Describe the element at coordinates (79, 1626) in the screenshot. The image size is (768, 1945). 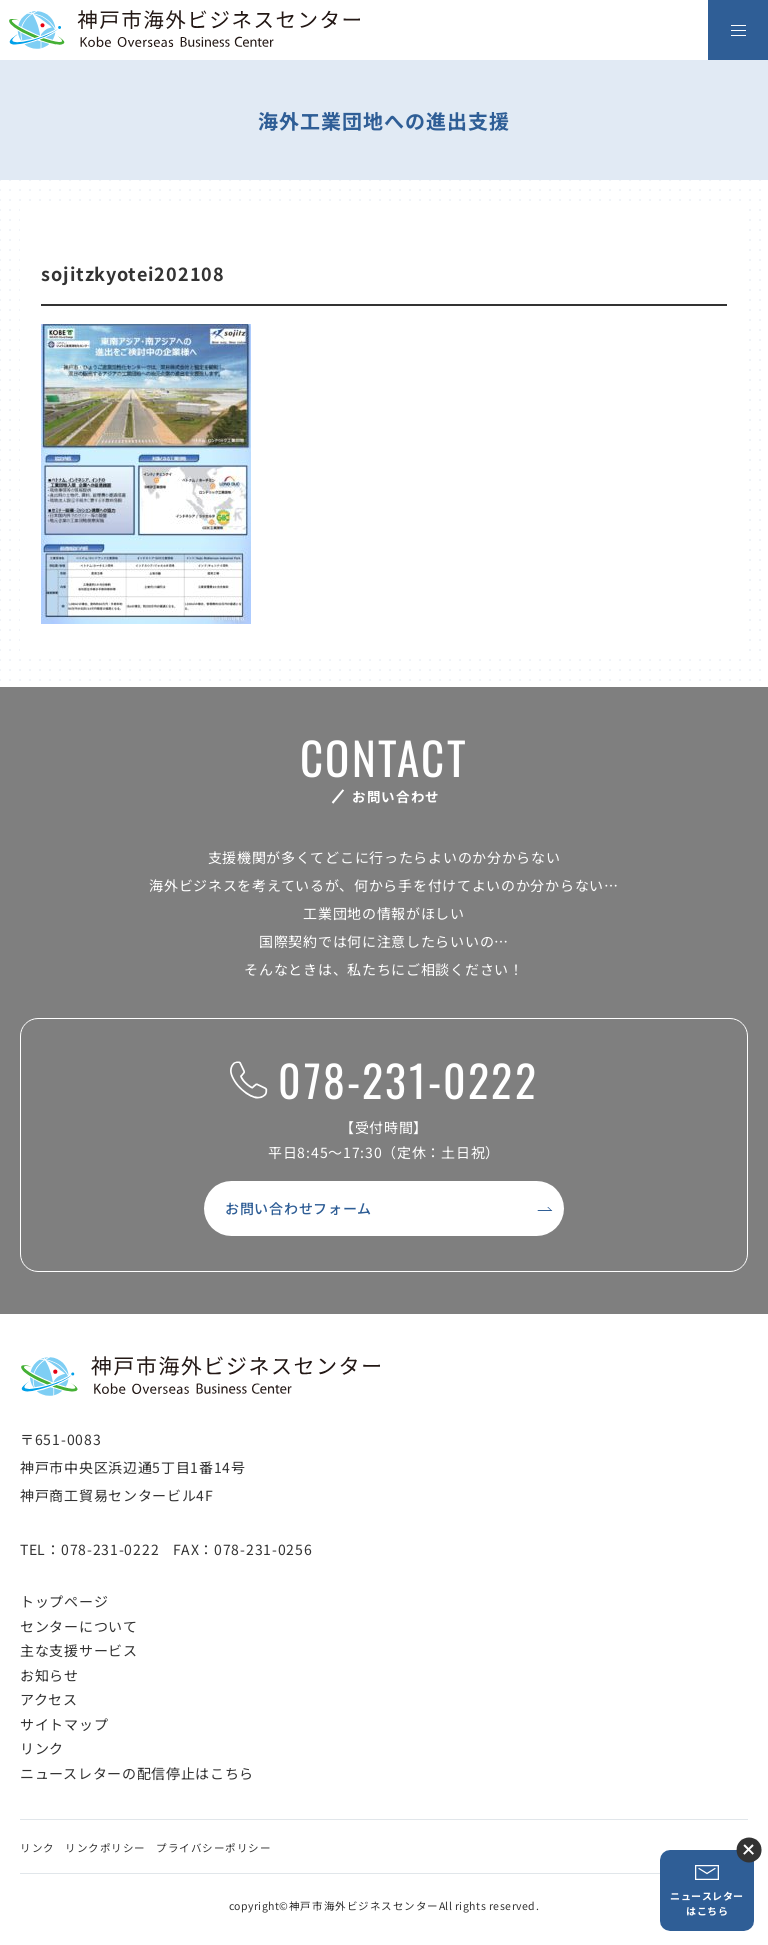
I see `センターについて` at that location.